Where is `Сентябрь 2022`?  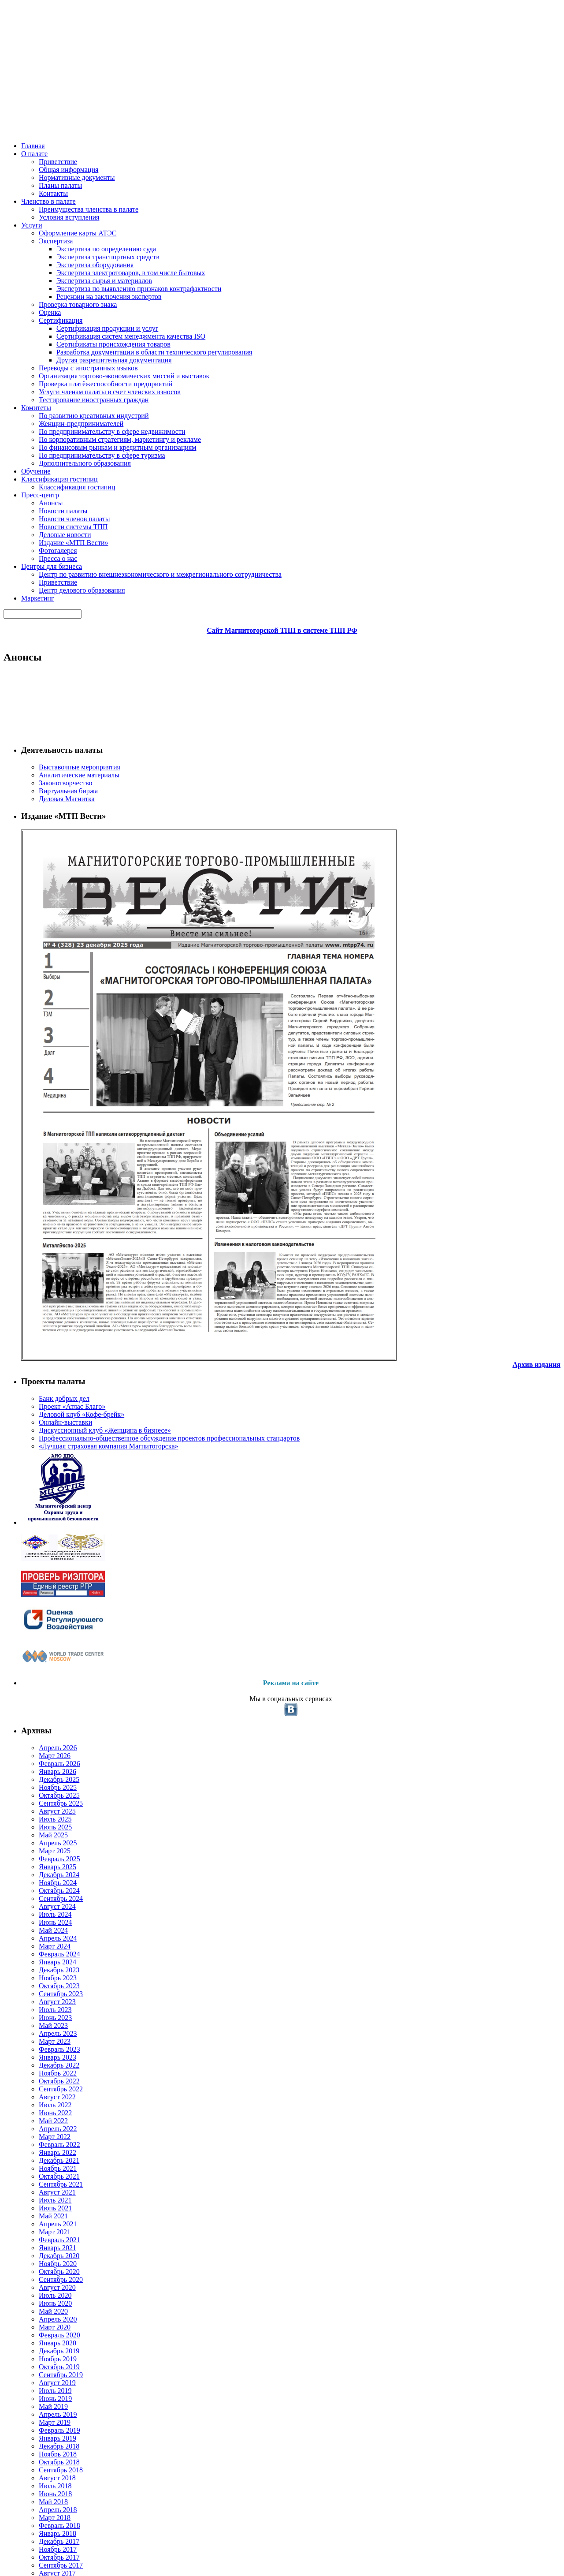
Сентябрь 2022 is located at coordinates (48, 1384).